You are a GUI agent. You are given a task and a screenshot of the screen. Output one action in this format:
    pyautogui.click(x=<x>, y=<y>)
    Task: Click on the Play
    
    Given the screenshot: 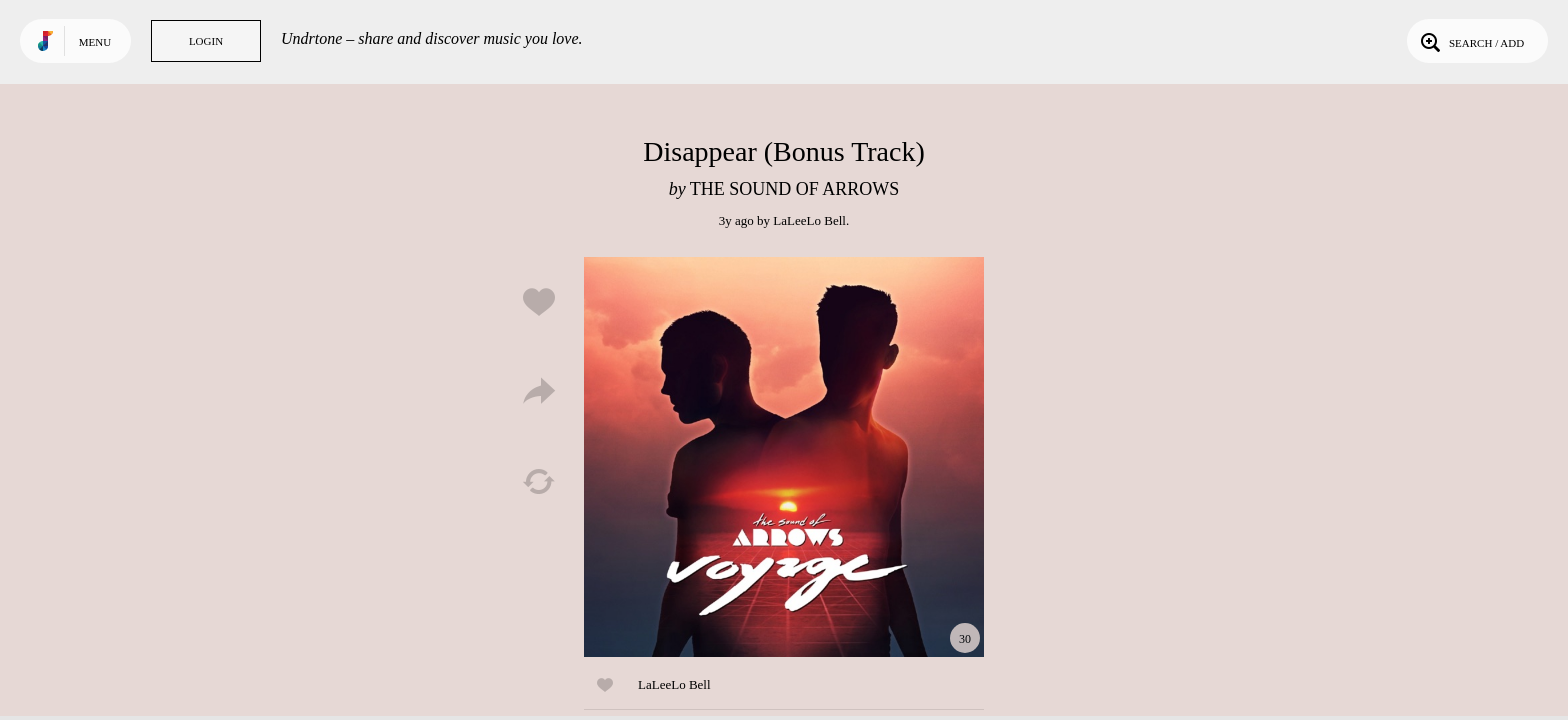 What is the action you would take?
    pyautogui.click(x=784, y=457)
    